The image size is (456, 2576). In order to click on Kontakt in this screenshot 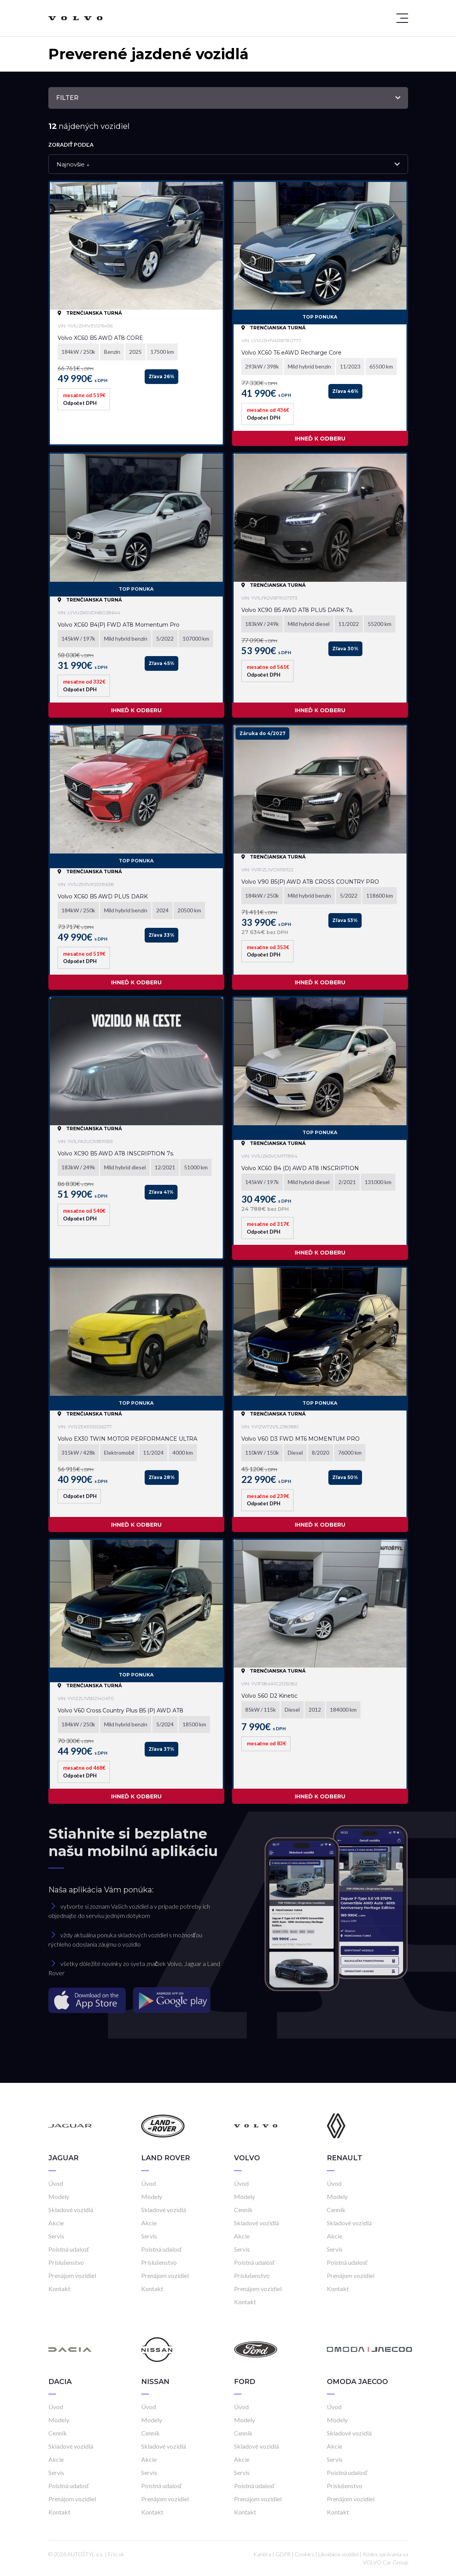, I will do `click(59, 2288)`.